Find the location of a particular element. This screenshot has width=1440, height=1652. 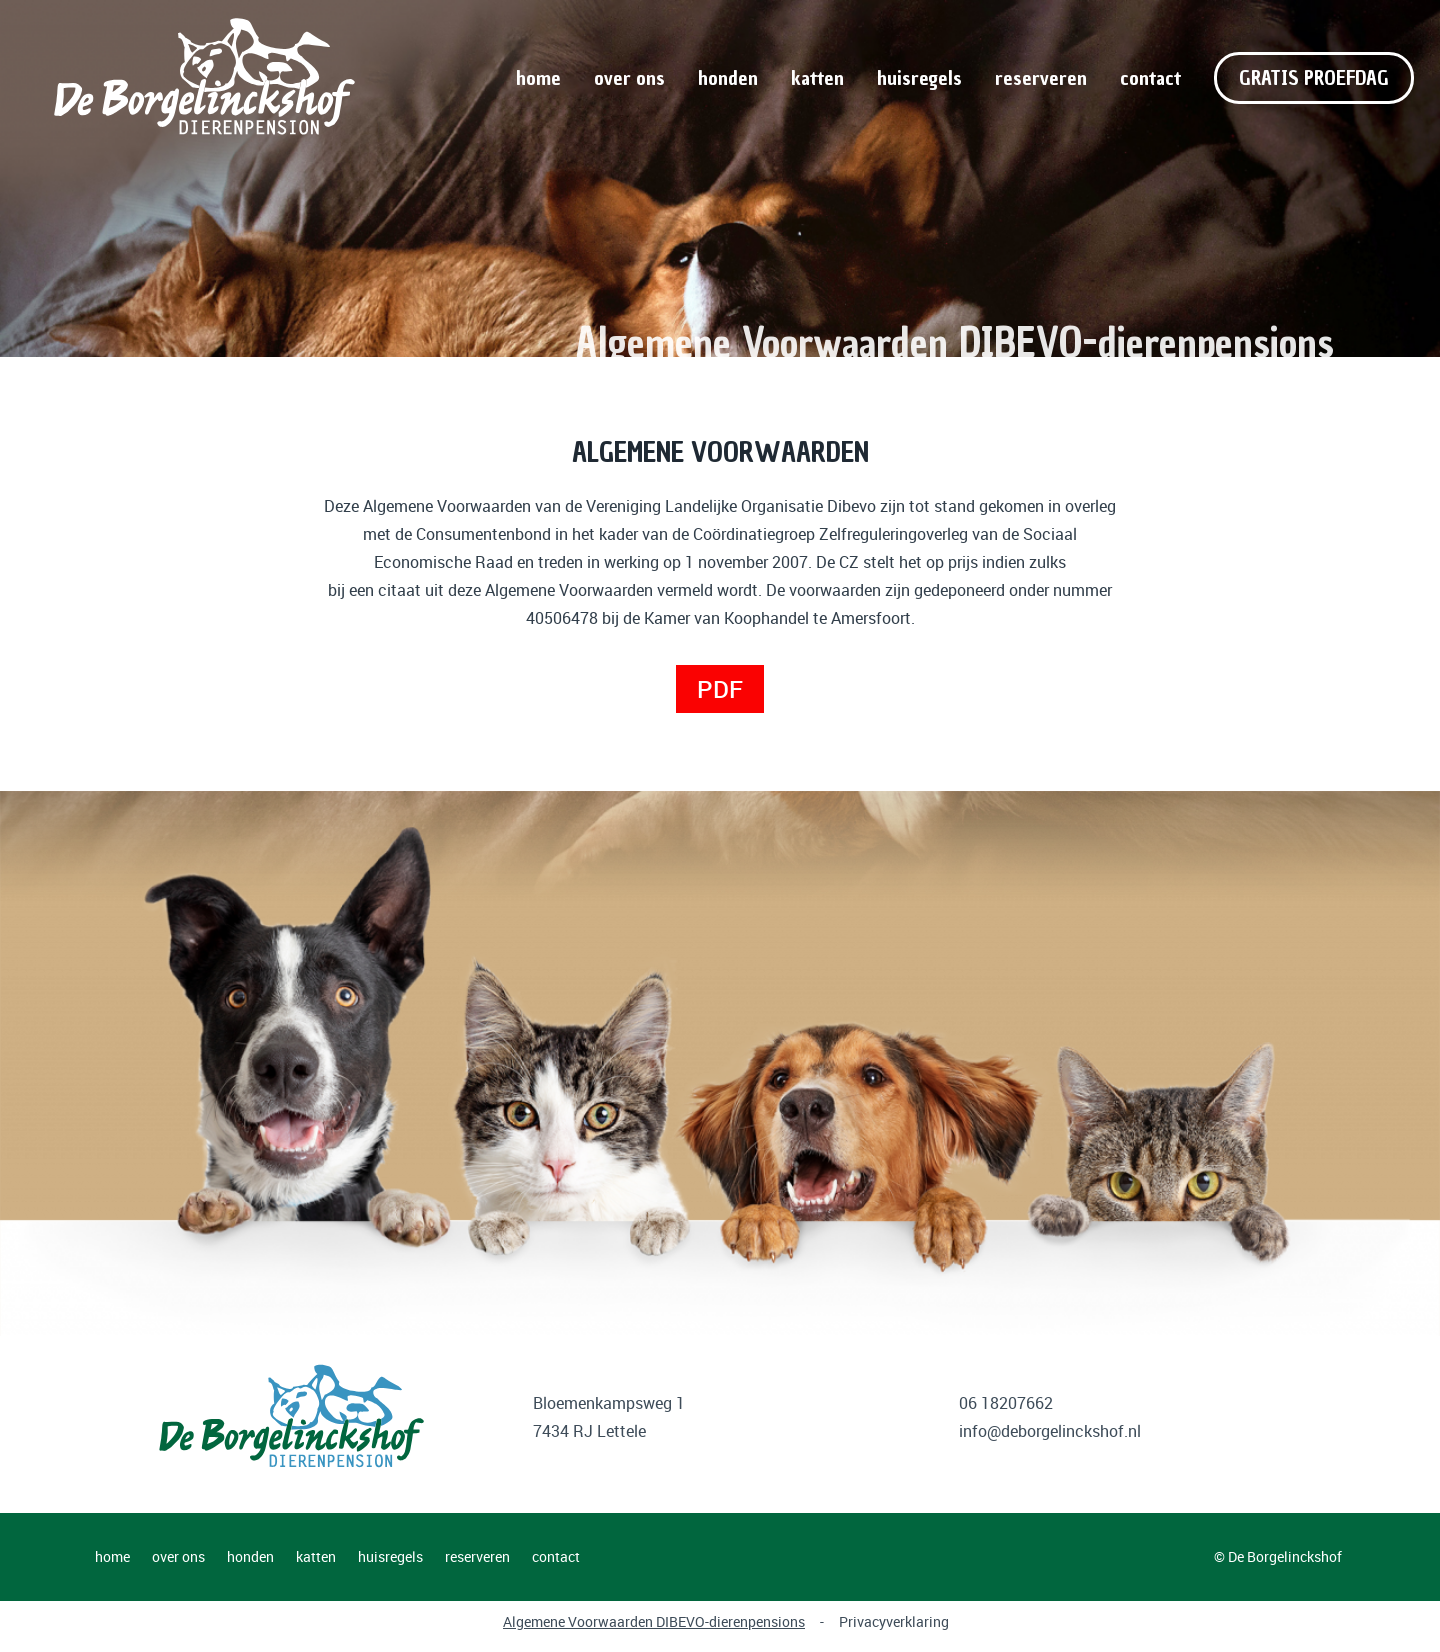

GRATIS PROEFDAG is located at coordinates (1314, 78).